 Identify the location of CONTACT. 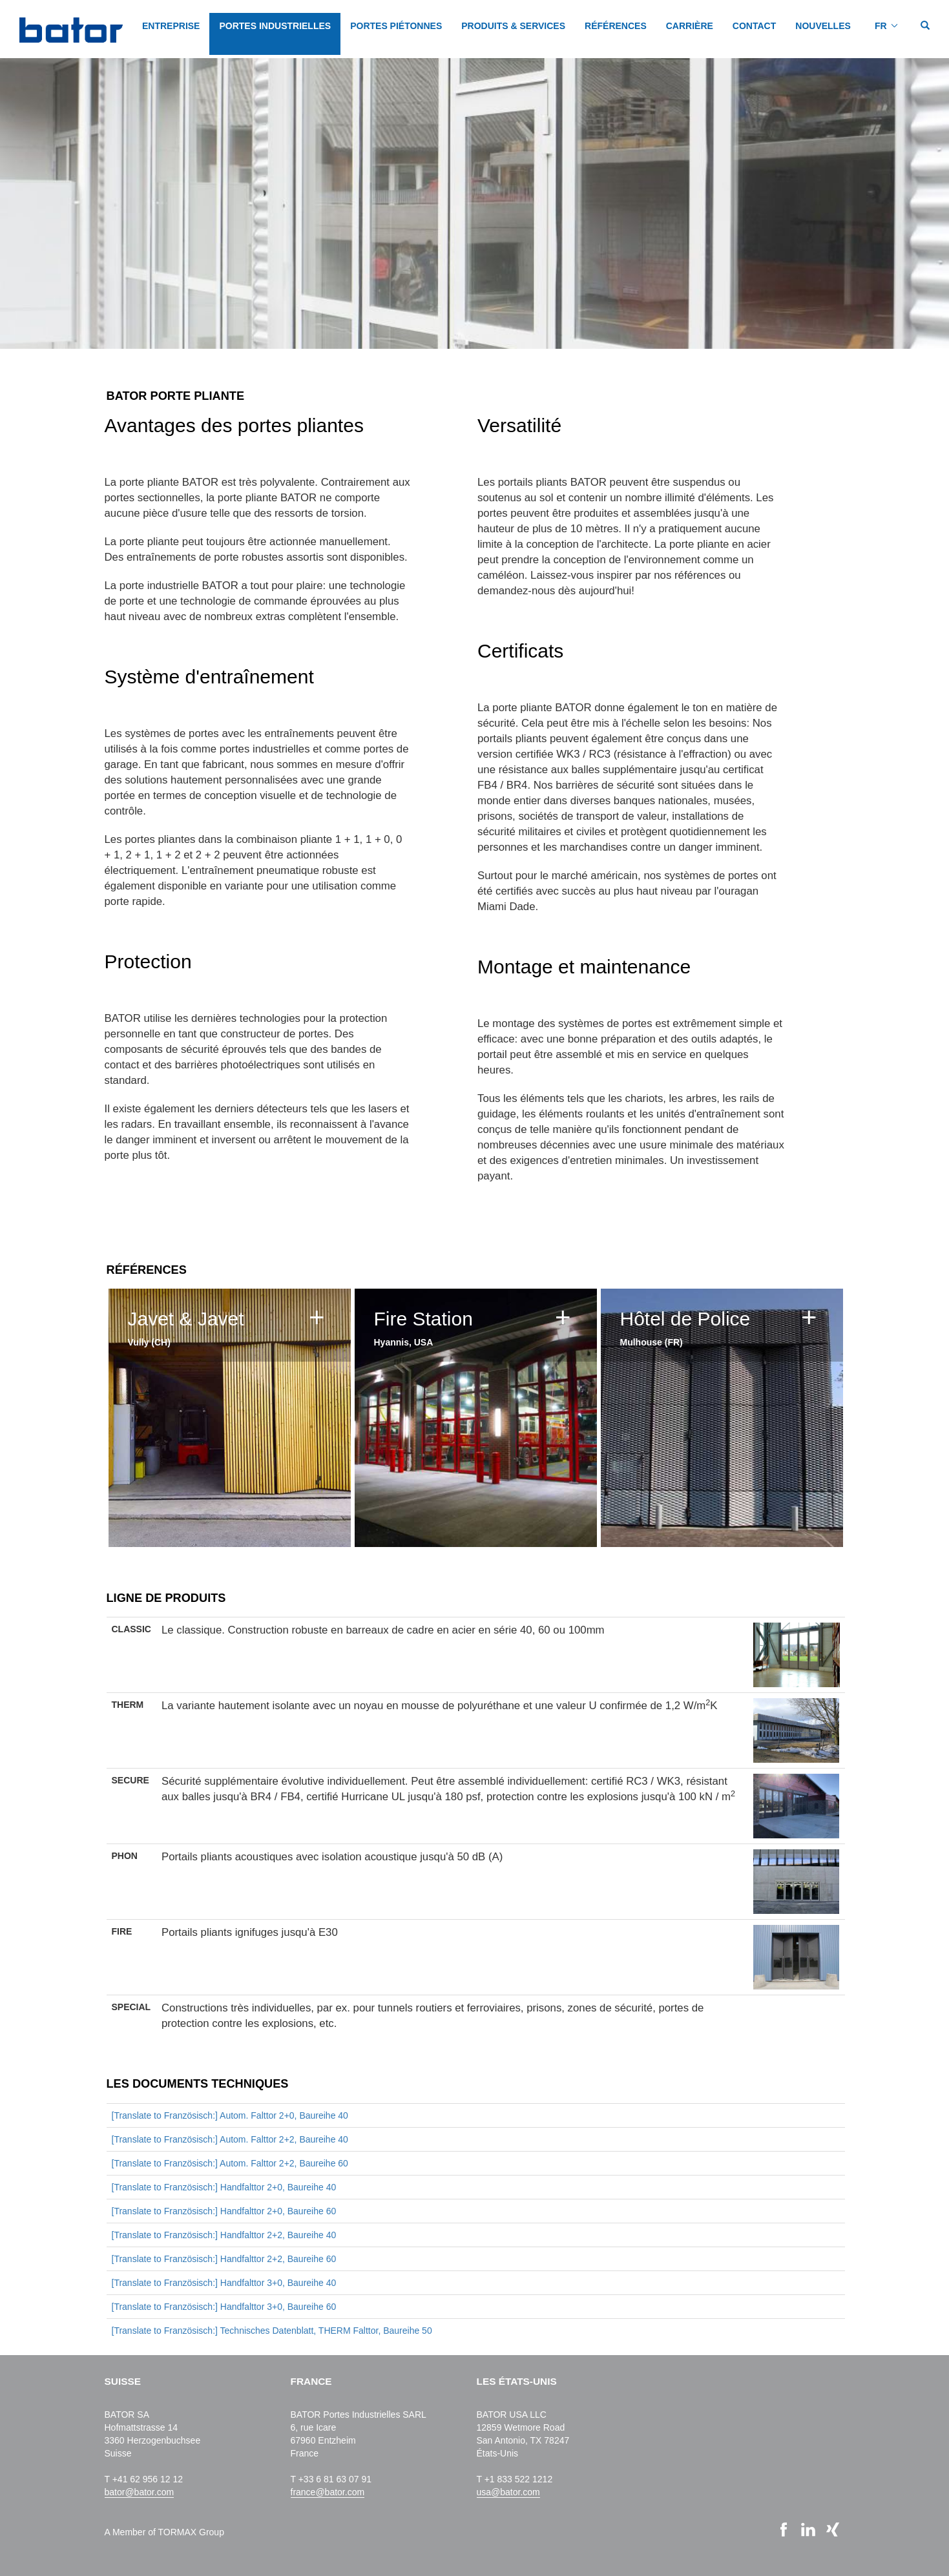
(754, 26).